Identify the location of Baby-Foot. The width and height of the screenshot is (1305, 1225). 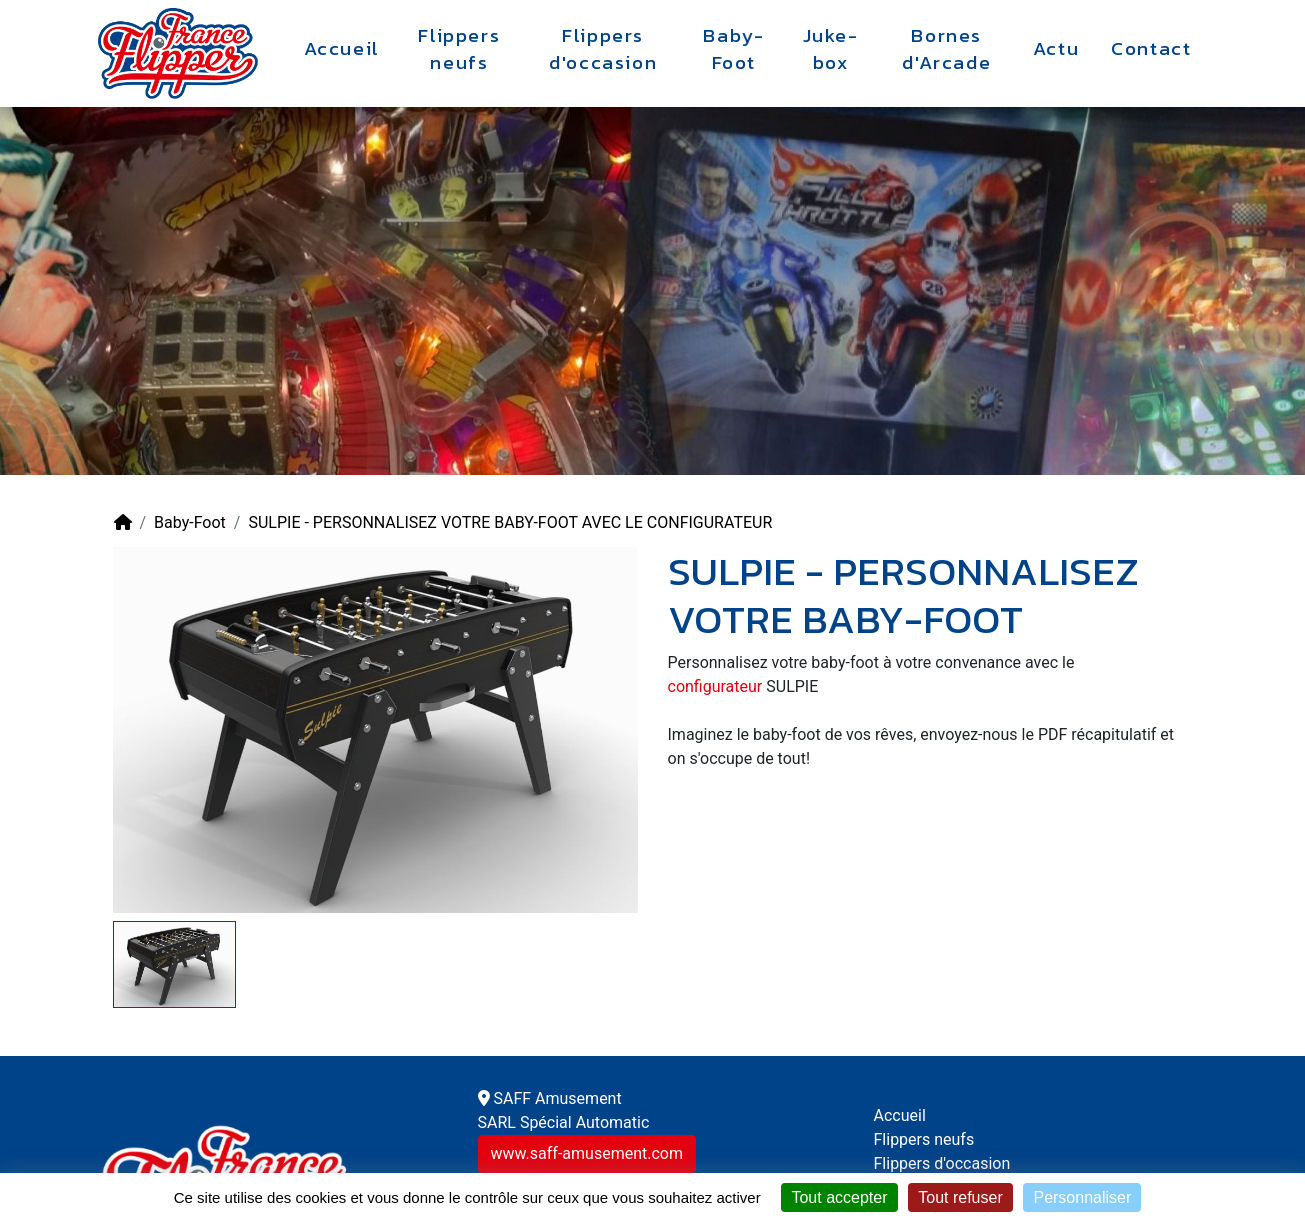
(733, 49).